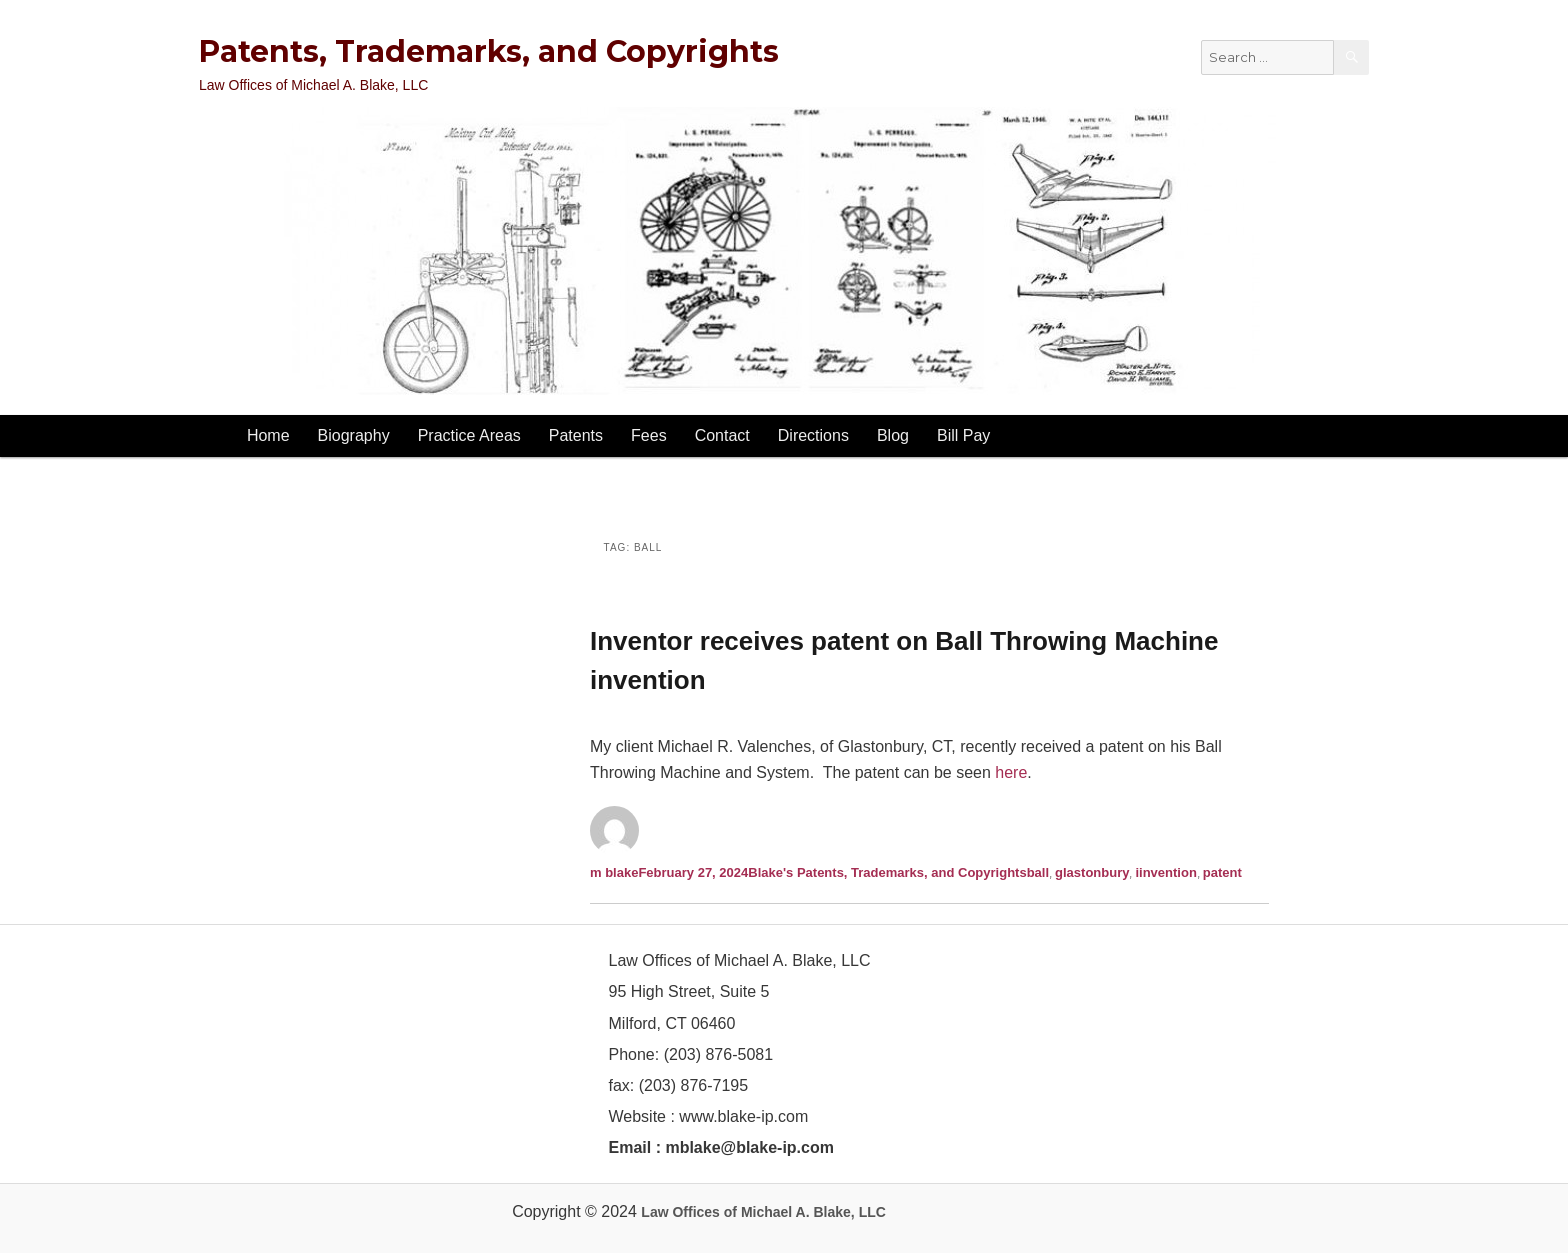  What do you see at coordinates (887, 872) in the screenshot?
I see `Blake's Patents, Trademarks, and Copyrights` at bounding box center [887, 872].